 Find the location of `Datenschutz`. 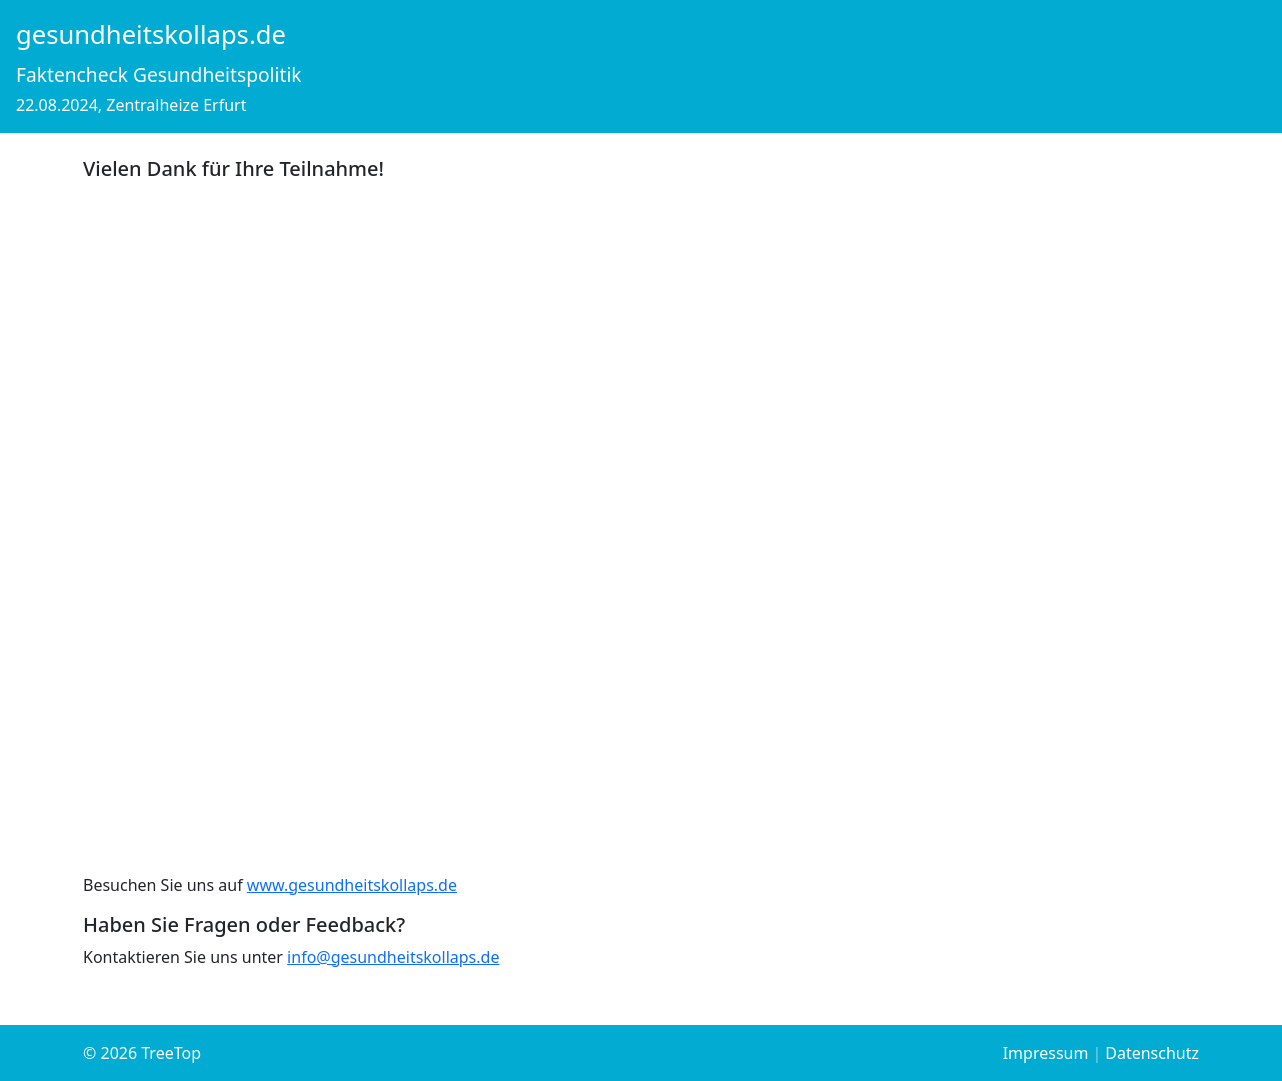

Datenschutz is located at coordinates (1152, 1053).